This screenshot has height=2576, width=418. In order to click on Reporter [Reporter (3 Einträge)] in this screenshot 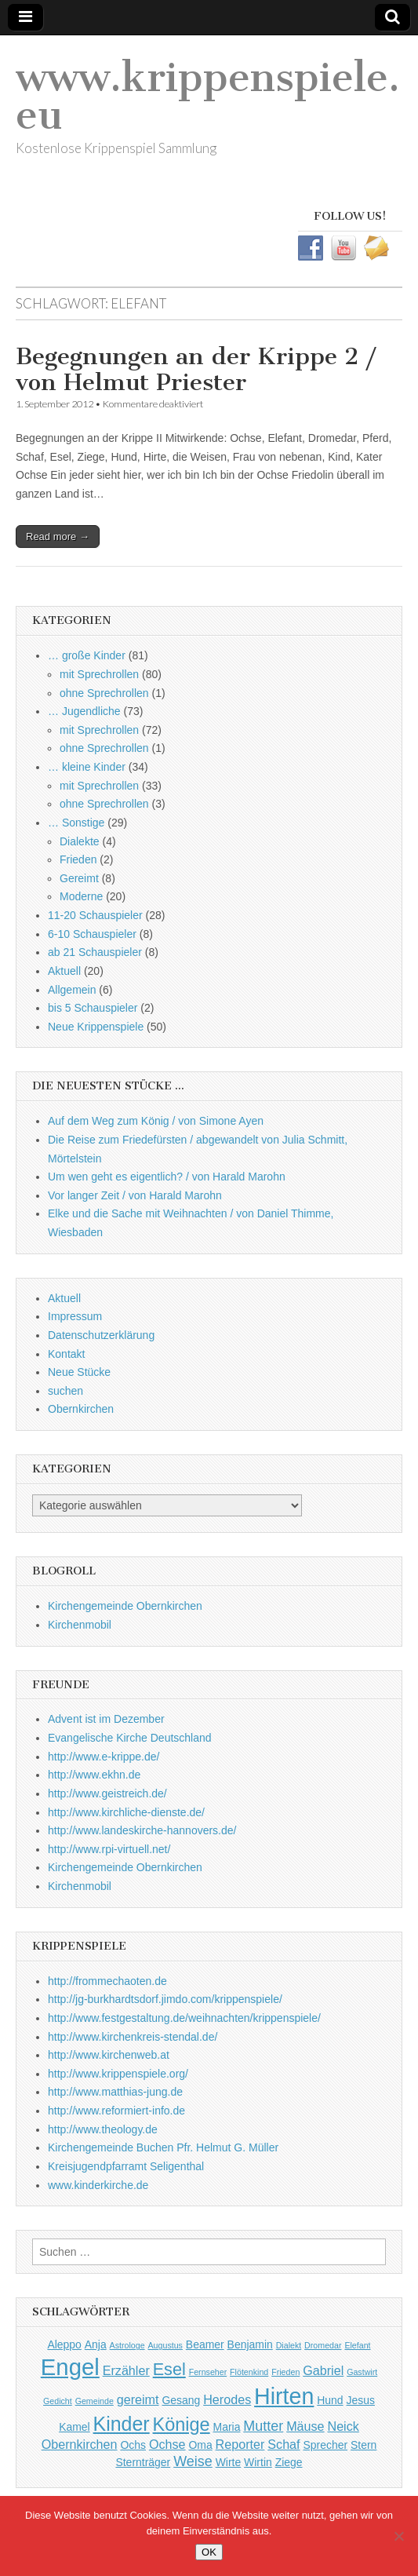, I will do `click(240, 2444)`.